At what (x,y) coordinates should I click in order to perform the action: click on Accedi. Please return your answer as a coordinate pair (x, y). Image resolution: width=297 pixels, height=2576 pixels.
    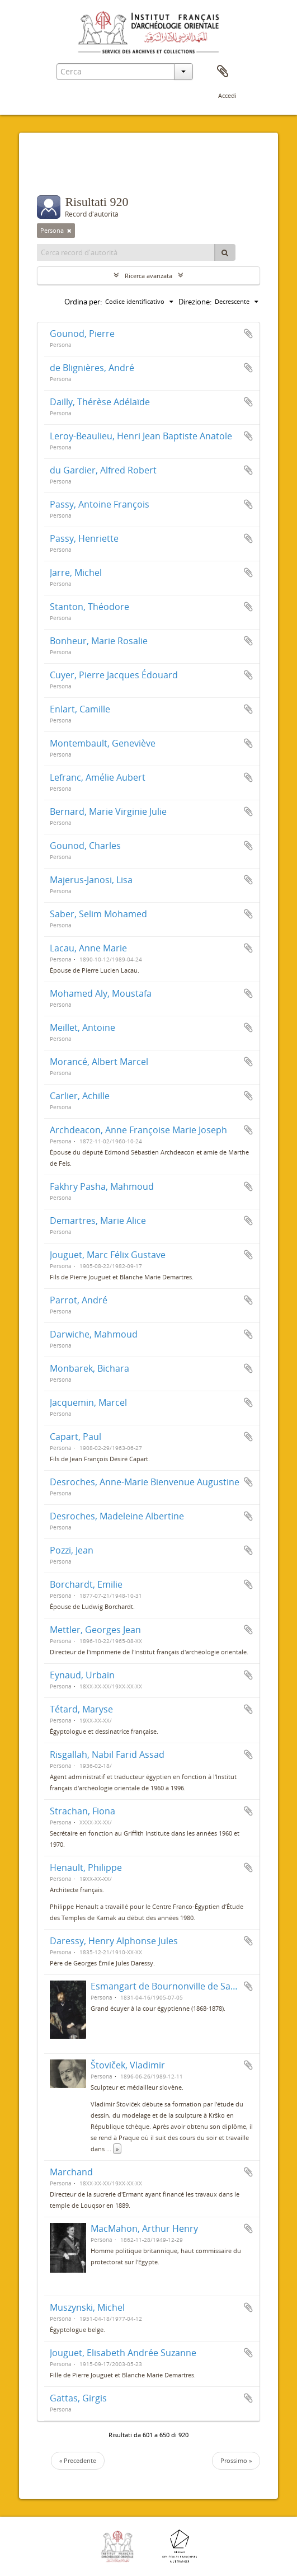
    Looking at the image, I should click on (227, 95).